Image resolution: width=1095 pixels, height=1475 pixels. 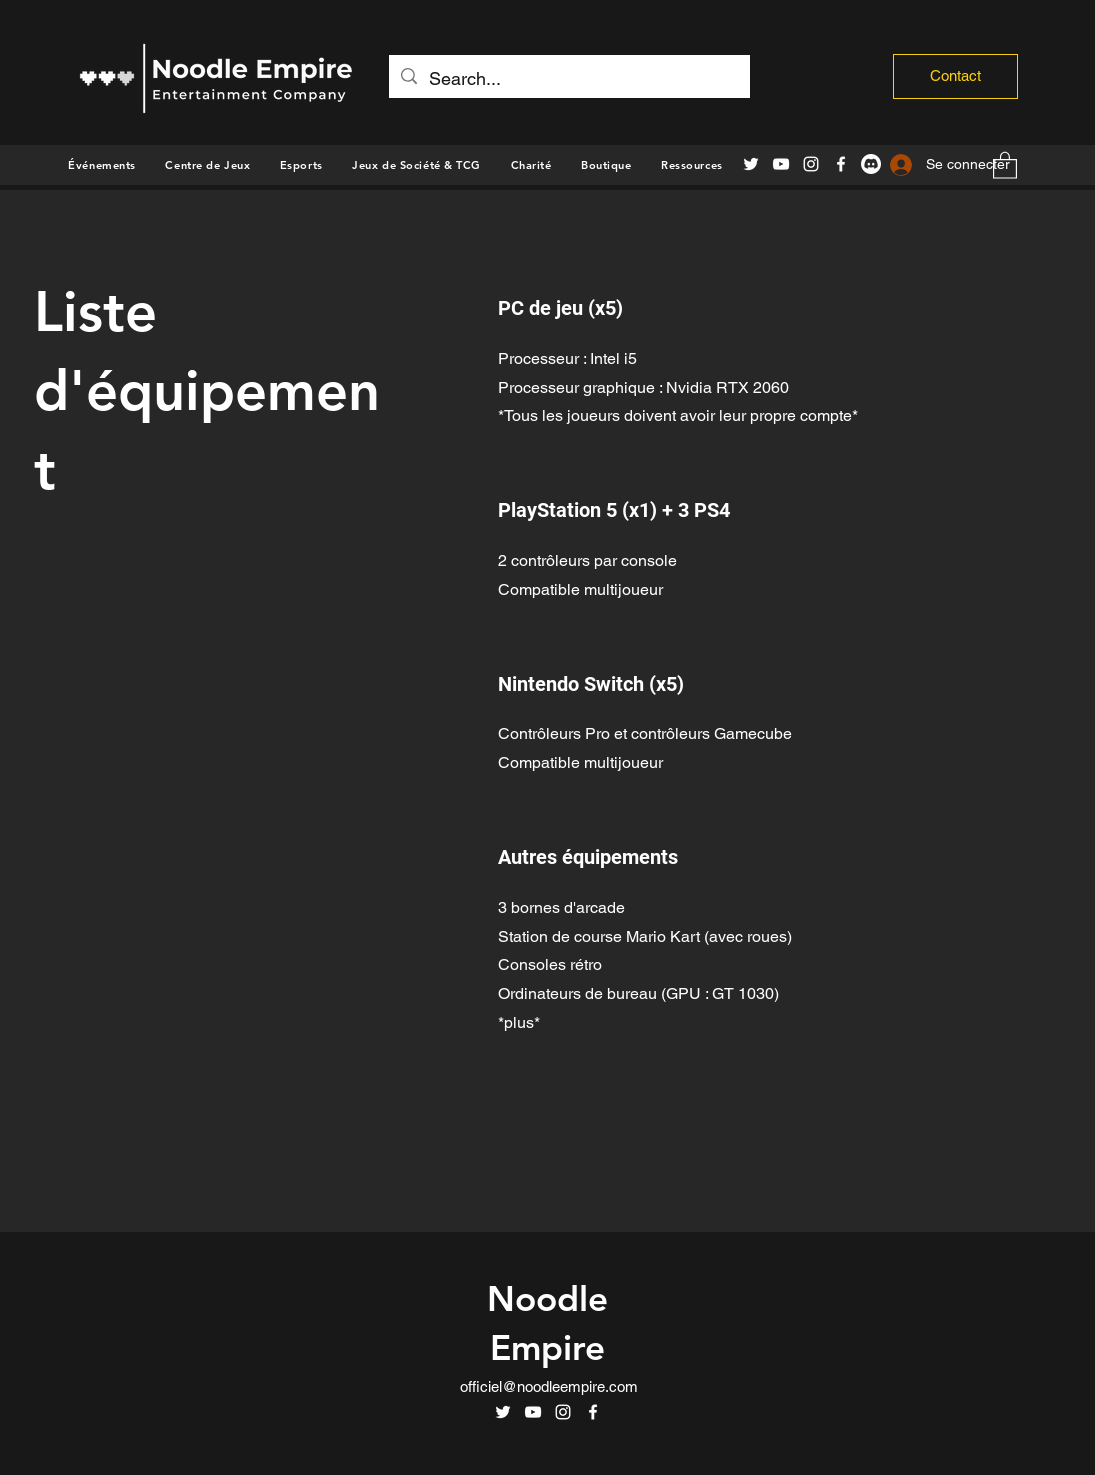 What do you see at coordinates (871, 164) in the screenshot?
I see `[Discord]` at bounding box center [871, 164].